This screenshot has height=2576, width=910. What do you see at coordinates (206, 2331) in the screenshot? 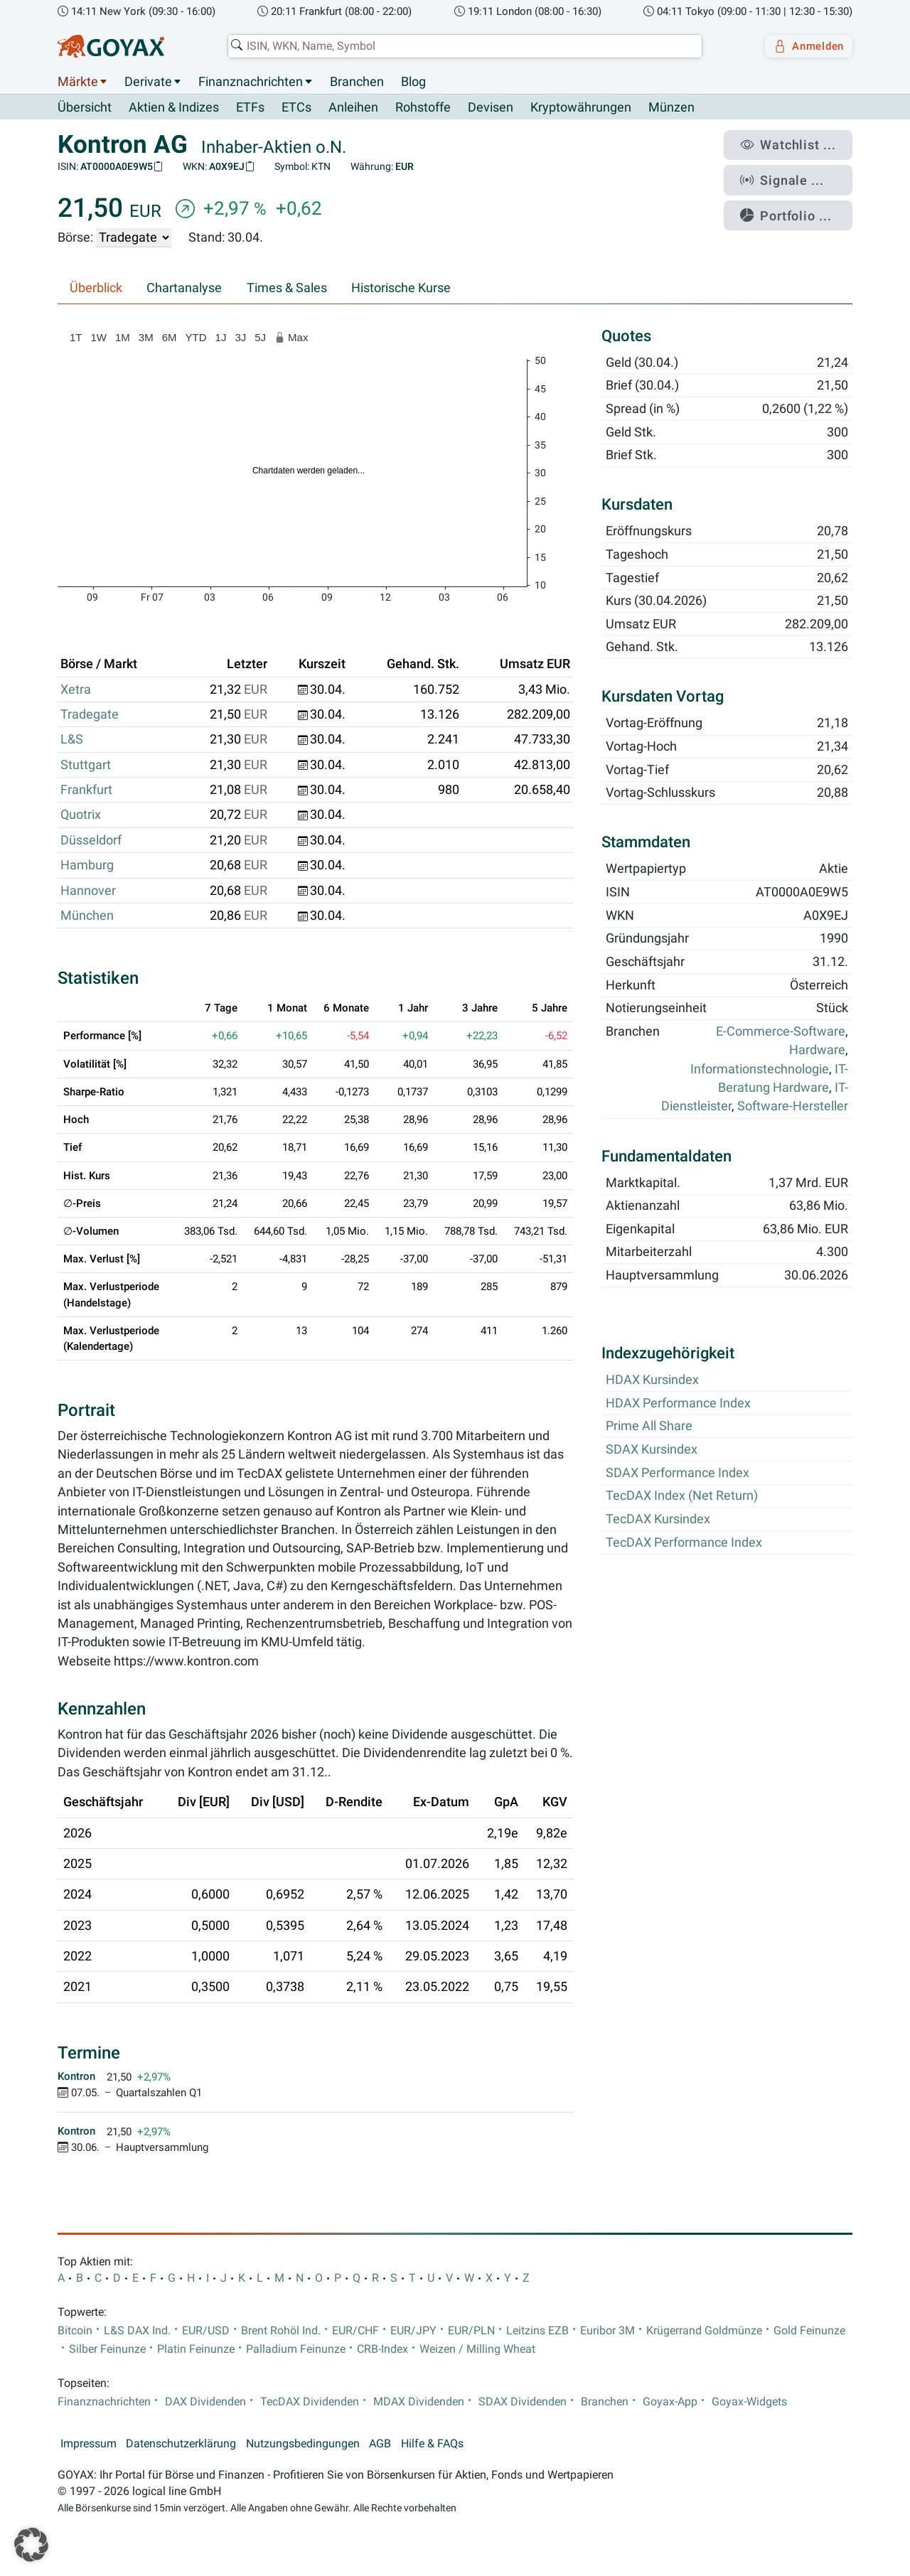
I see `EUR/USD` at bounding box center [206, 2331].